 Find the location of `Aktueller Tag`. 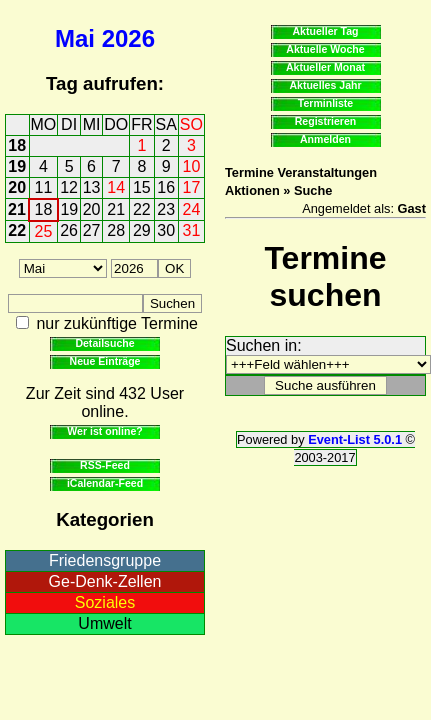

Aktueller Tag is located at coordinates (325, 31).